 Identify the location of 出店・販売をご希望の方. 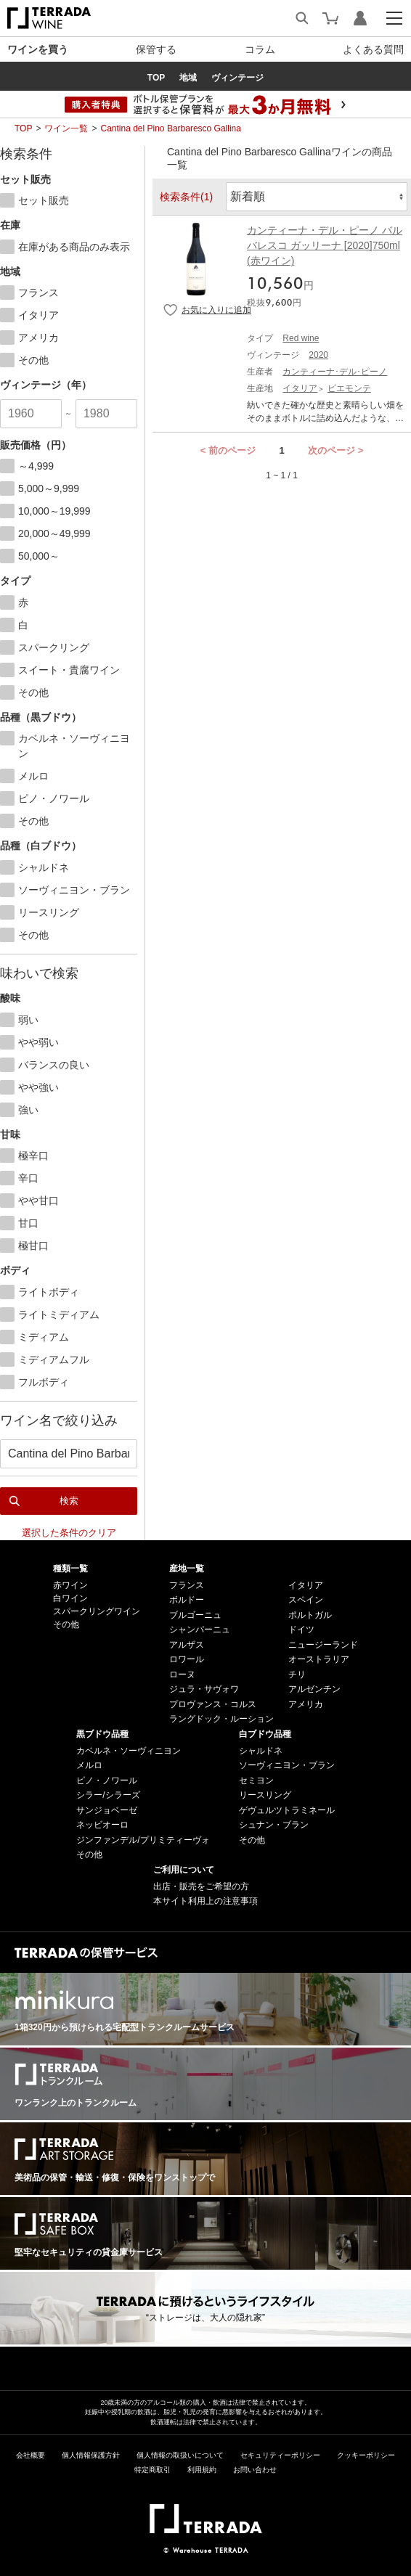
(201, 1886).